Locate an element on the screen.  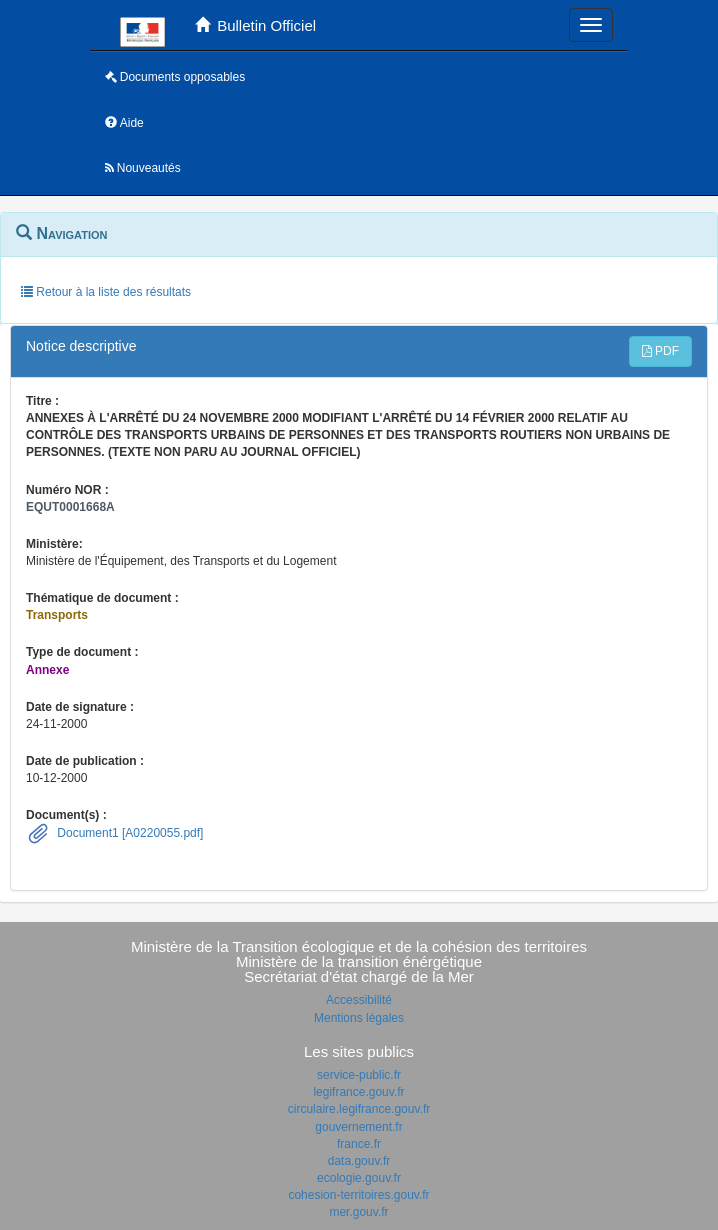
service-public.fr is located at coordinates (359, 1075).